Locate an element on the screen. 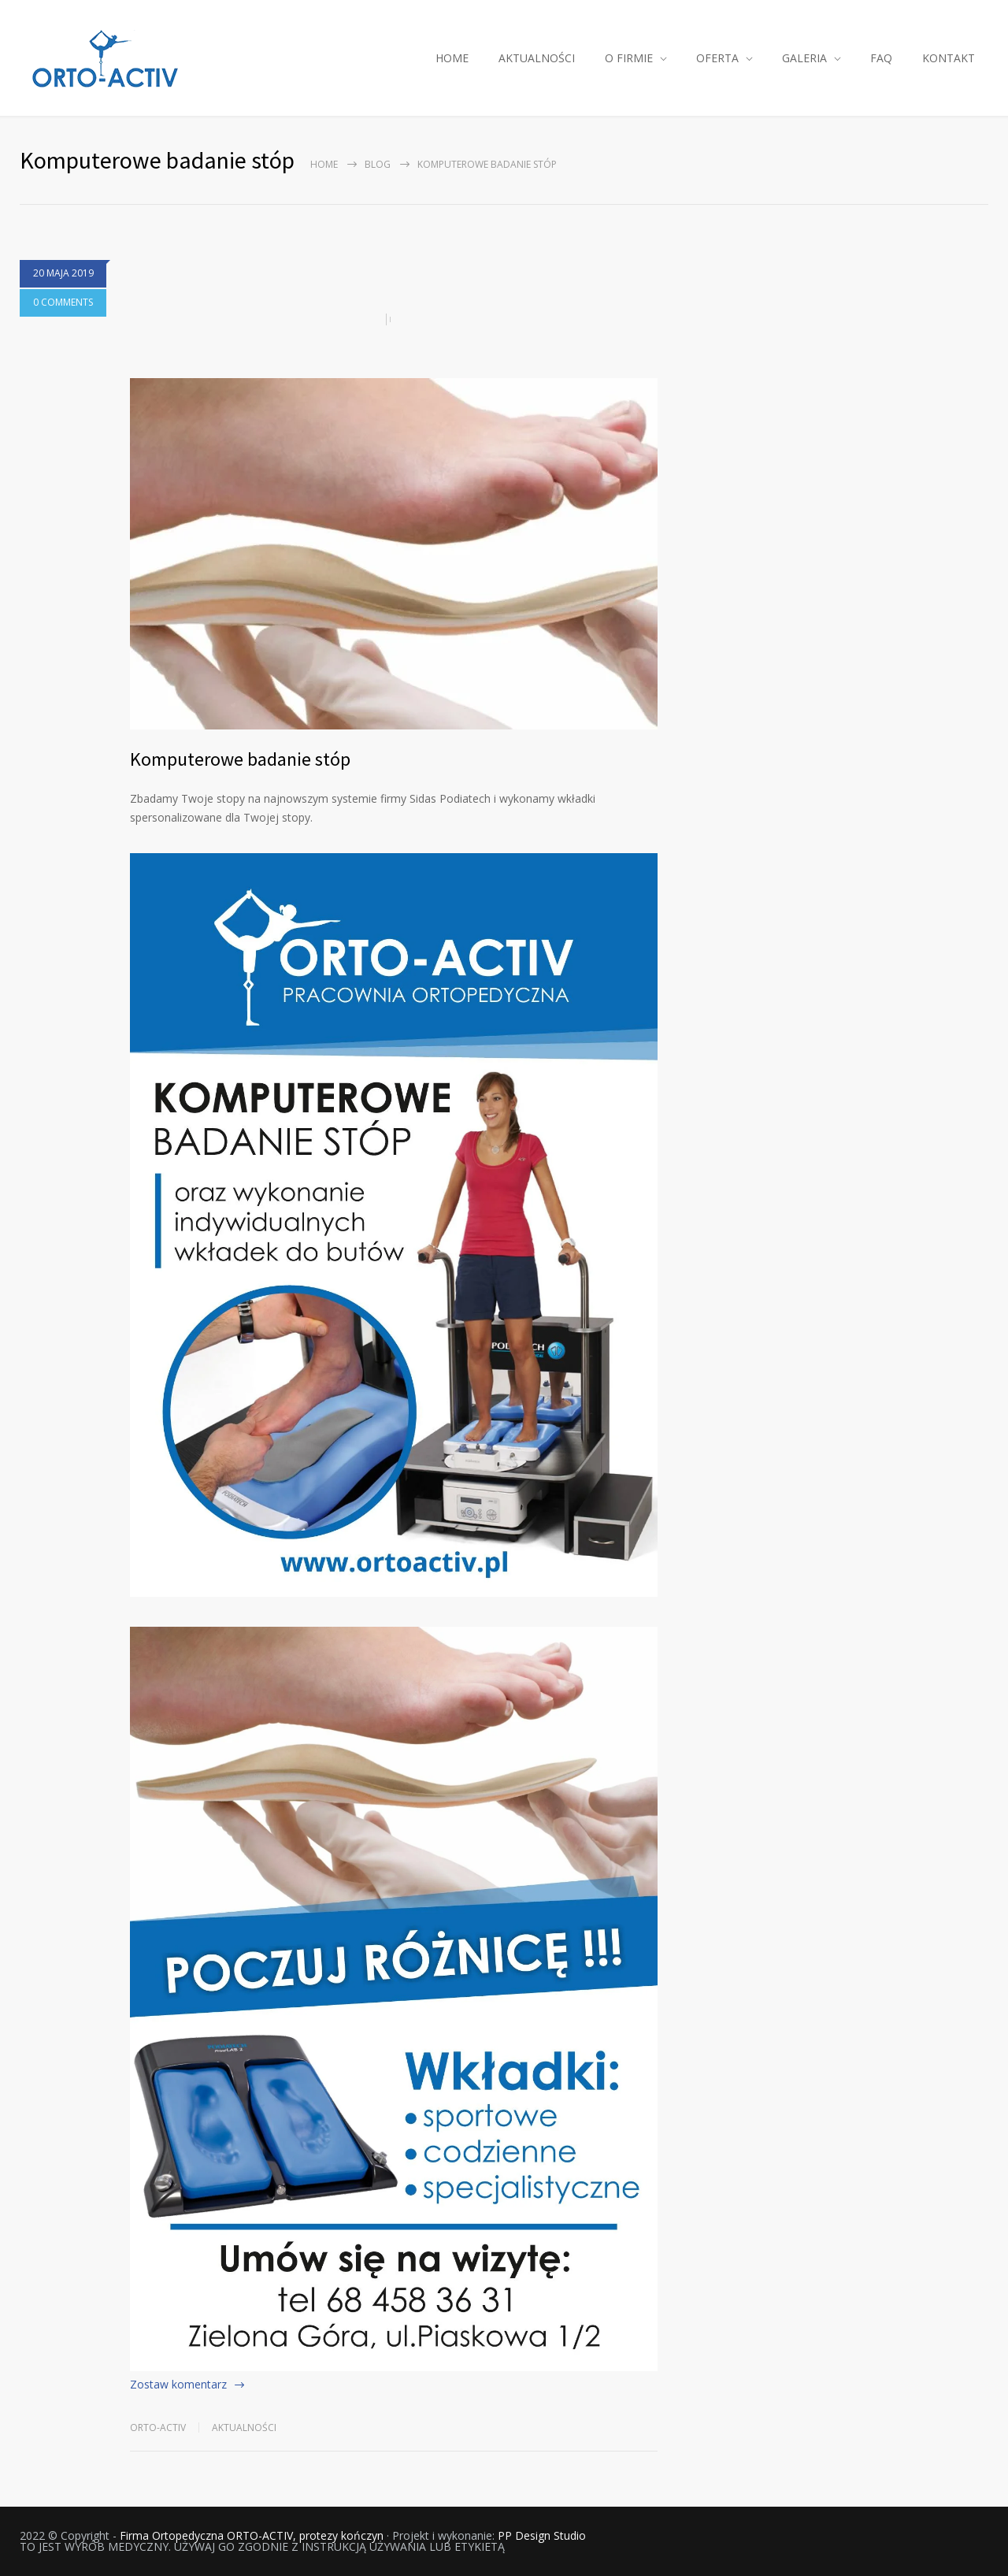 The height and width of the screenshot is (2576, 1008). Blog is located at coordinates (378, 164).